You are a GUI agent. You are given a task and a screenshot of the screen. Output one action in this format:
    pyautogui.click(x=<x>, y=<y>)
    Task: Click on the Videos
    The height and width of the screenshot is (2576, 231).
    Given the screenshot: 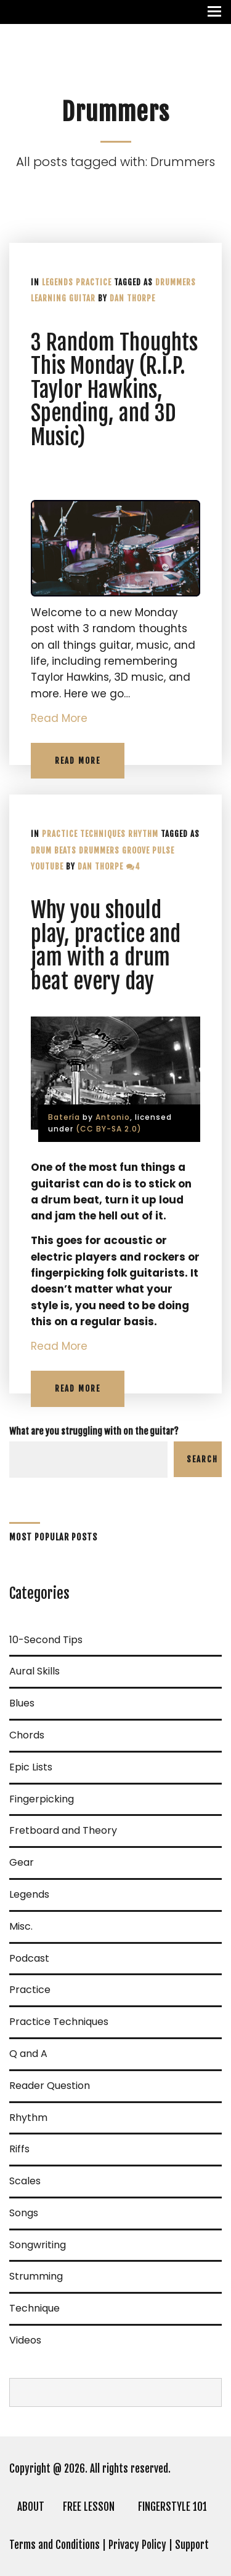 What is the action you would take?
    pyautogui.click(x=25, y=2340)
    